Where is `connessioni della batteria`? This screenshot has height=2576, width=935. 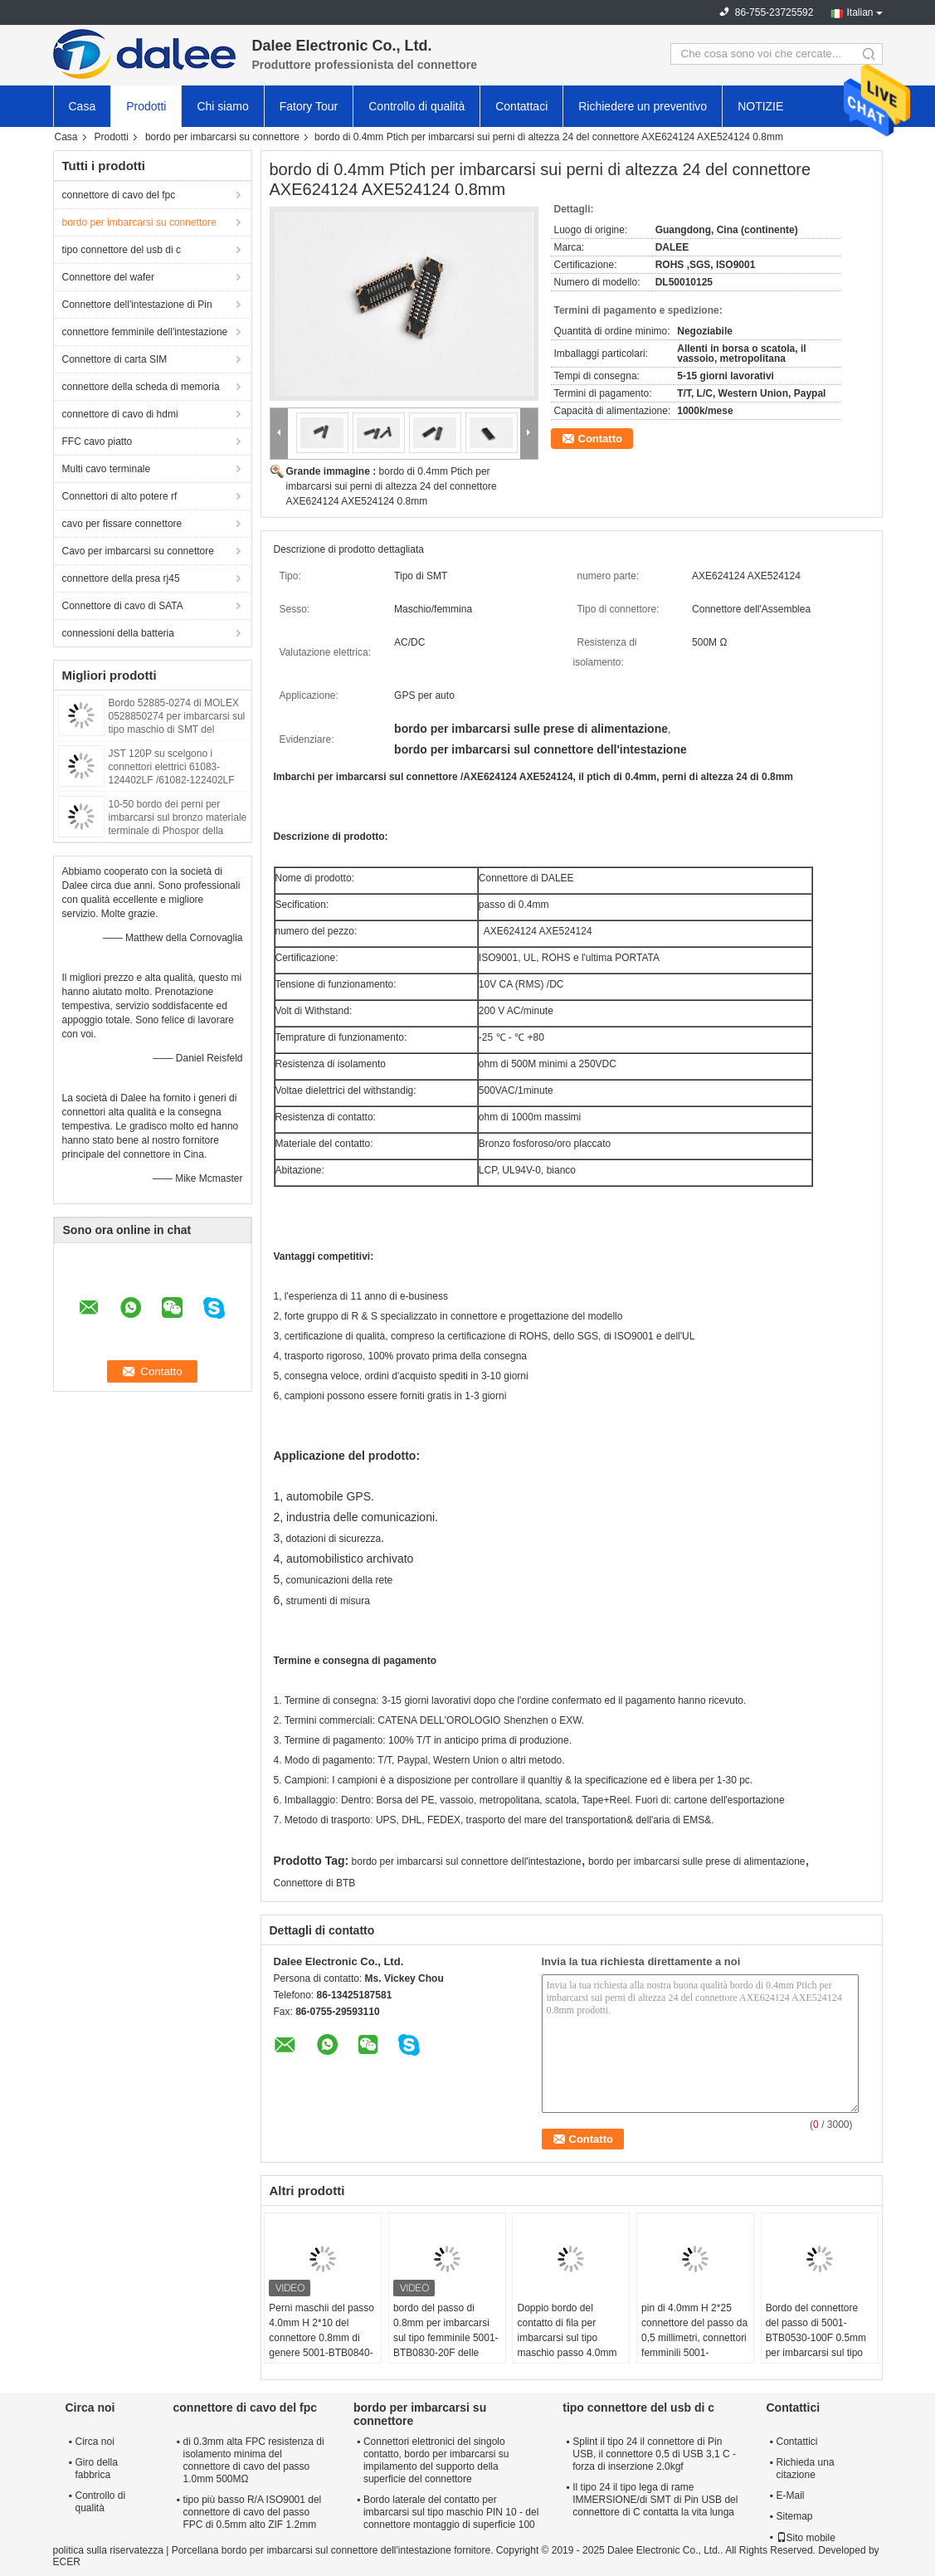 connessioni della batteria is located at coordinates (118, 633).